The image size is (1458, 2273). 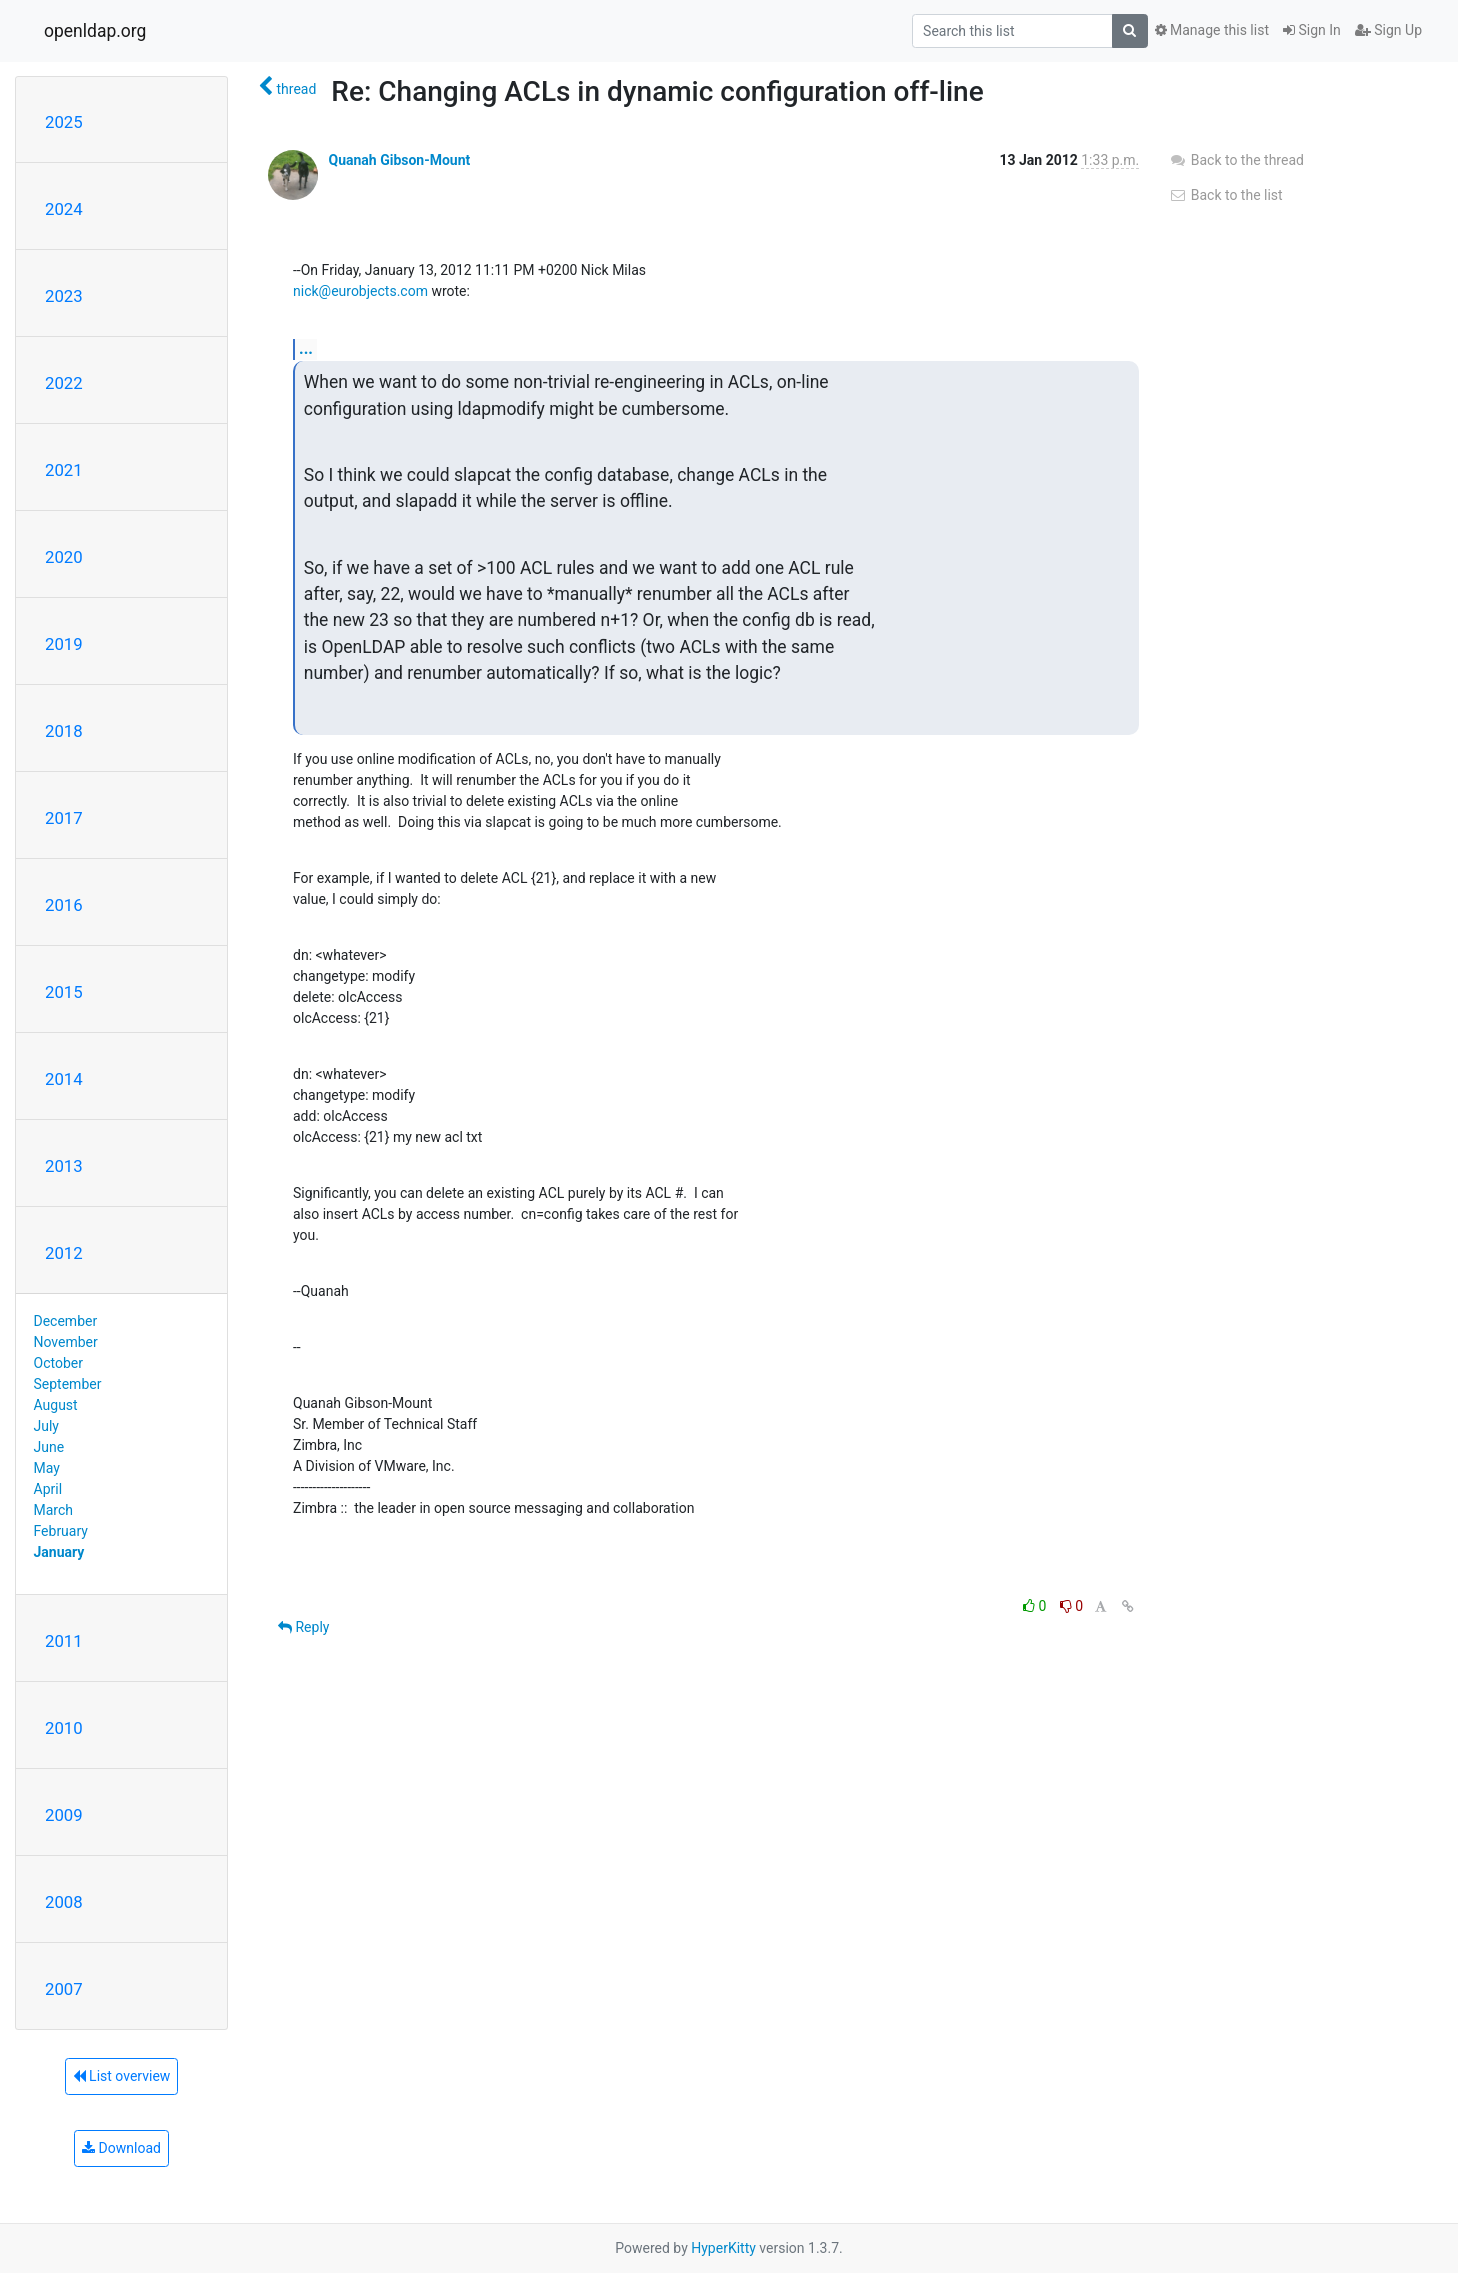 I want to click on Manage this list, so click(x=1212, y=30).